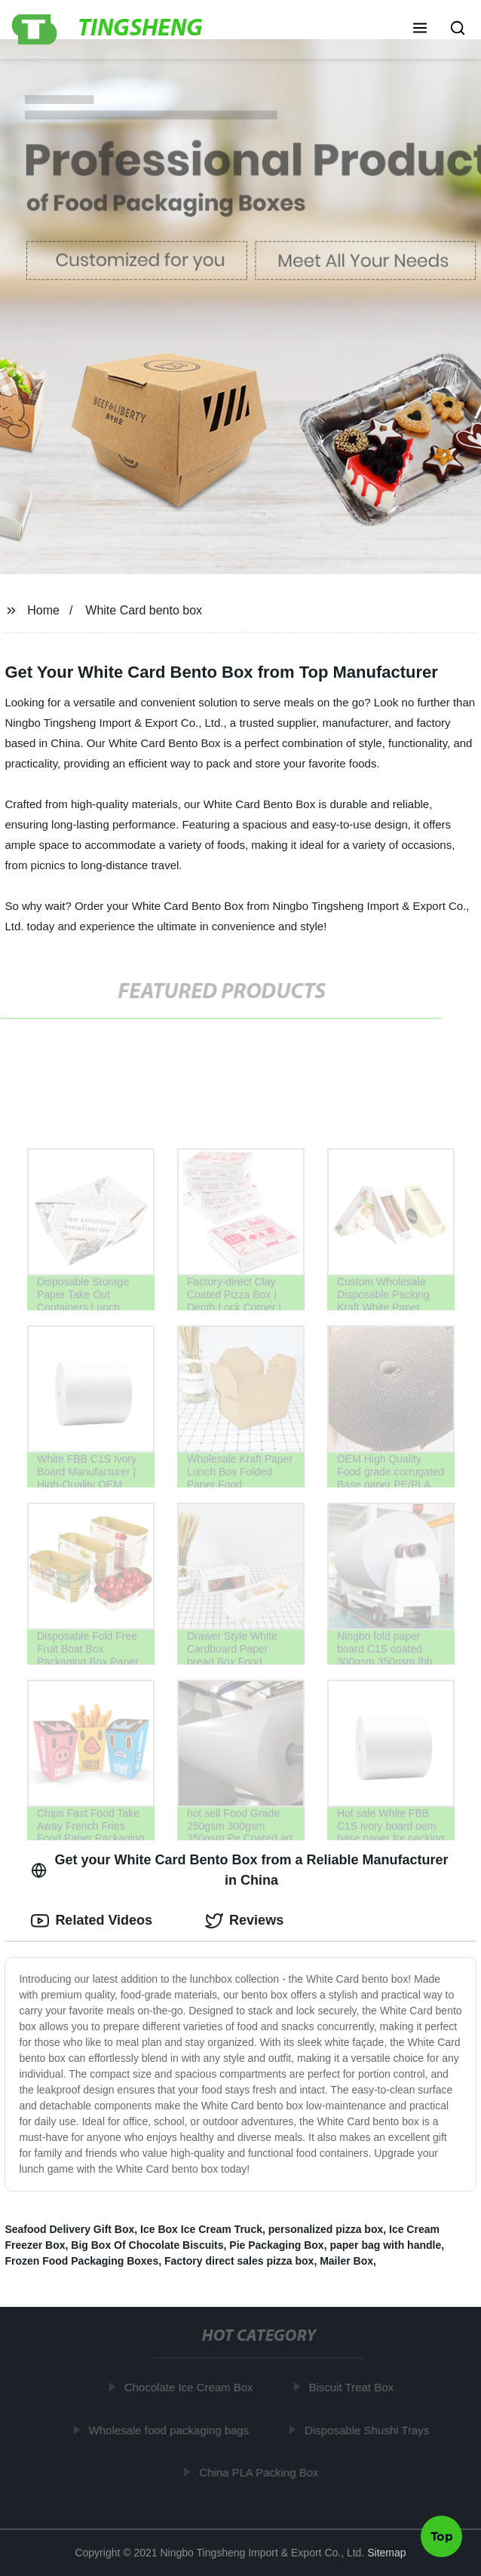 The image size is (481, 2576). Describe the element at coordinates (147, 2245) in the screenshot. I see `Big Box Of Chocolate Biscuits` at that location.